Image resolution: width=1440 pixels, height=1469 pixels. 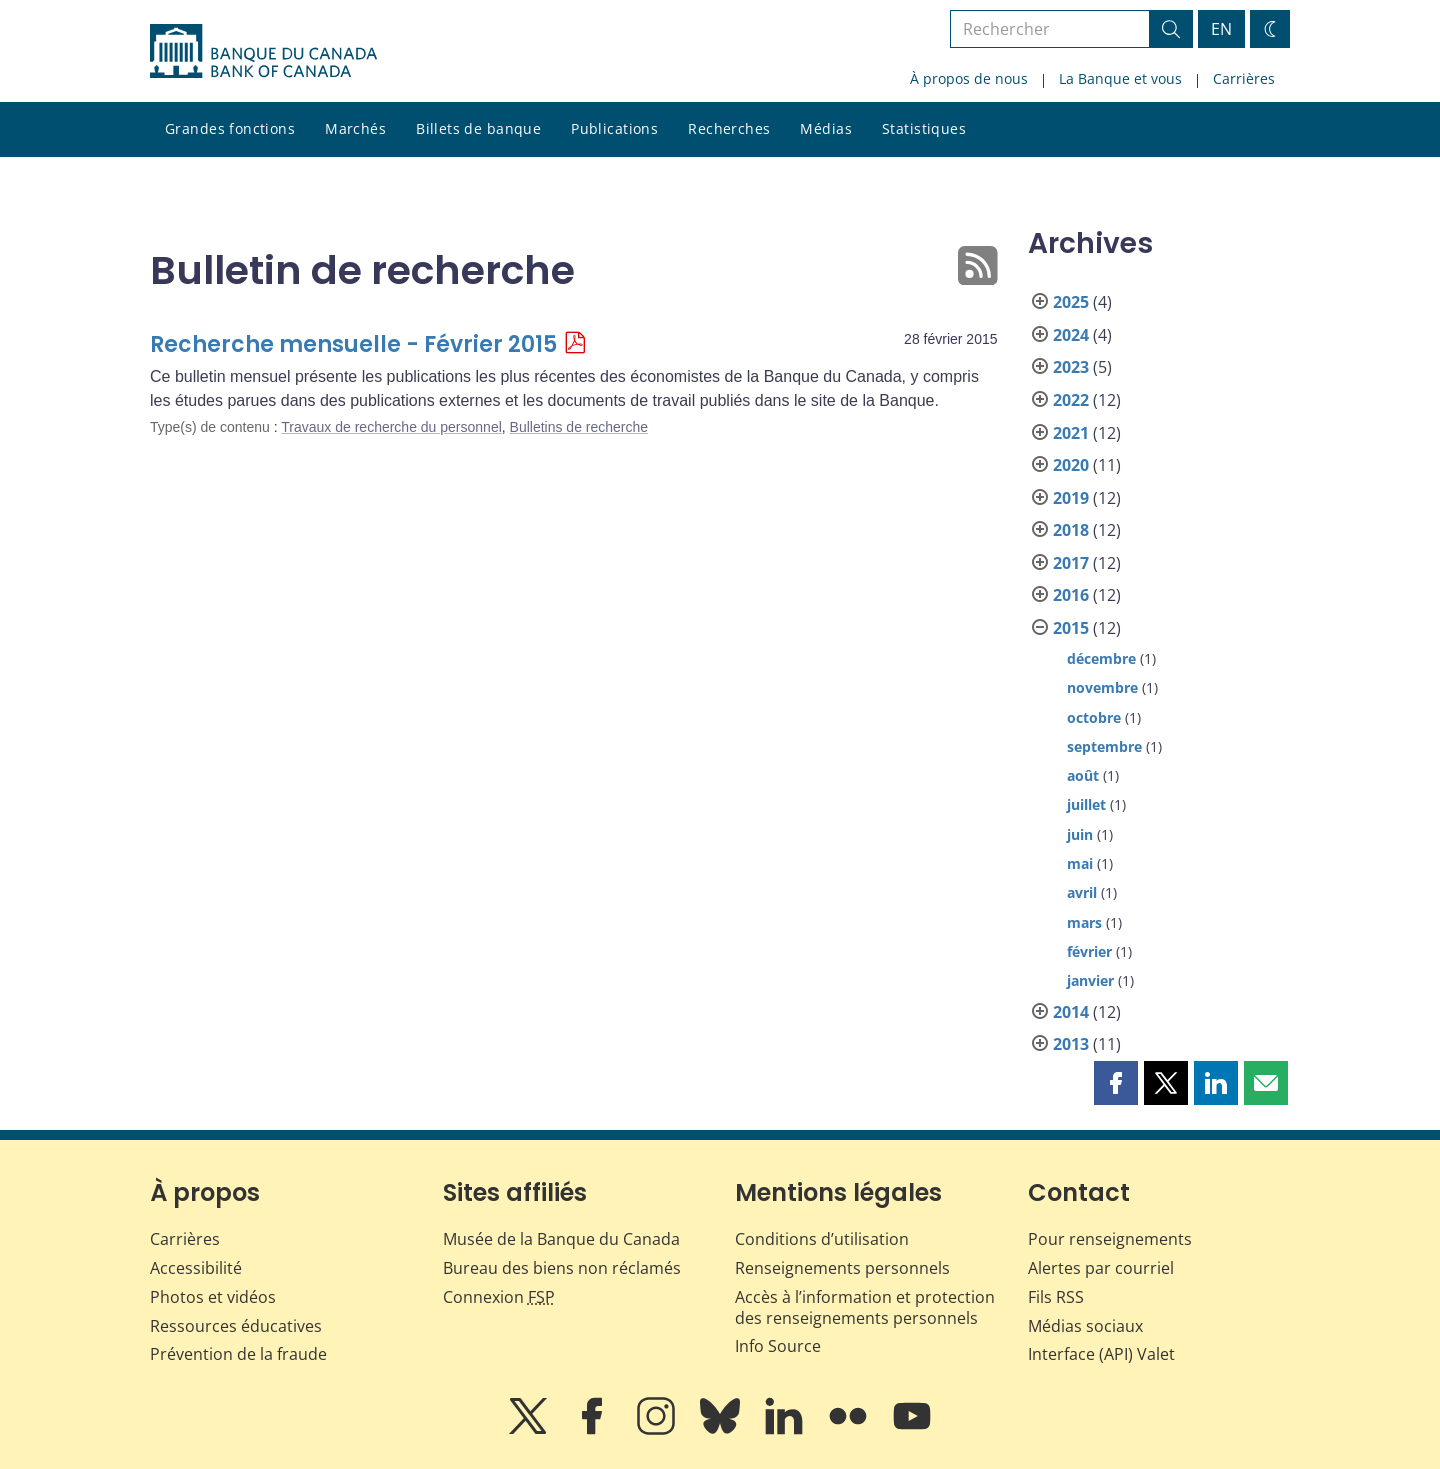 What do you see at coordinates (478, 128) in the screenshot?
I see `Billets de banque` at bounding box center [478, 128].